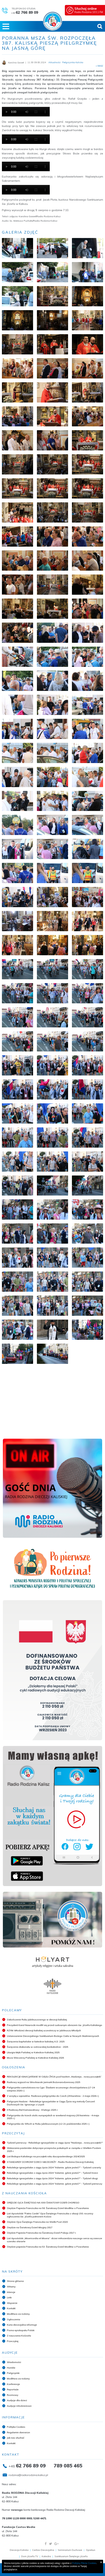  What do you see at coordinates (9, 2297) in the screenshot?
I see `Linki` at bounding box center [9, 2297].